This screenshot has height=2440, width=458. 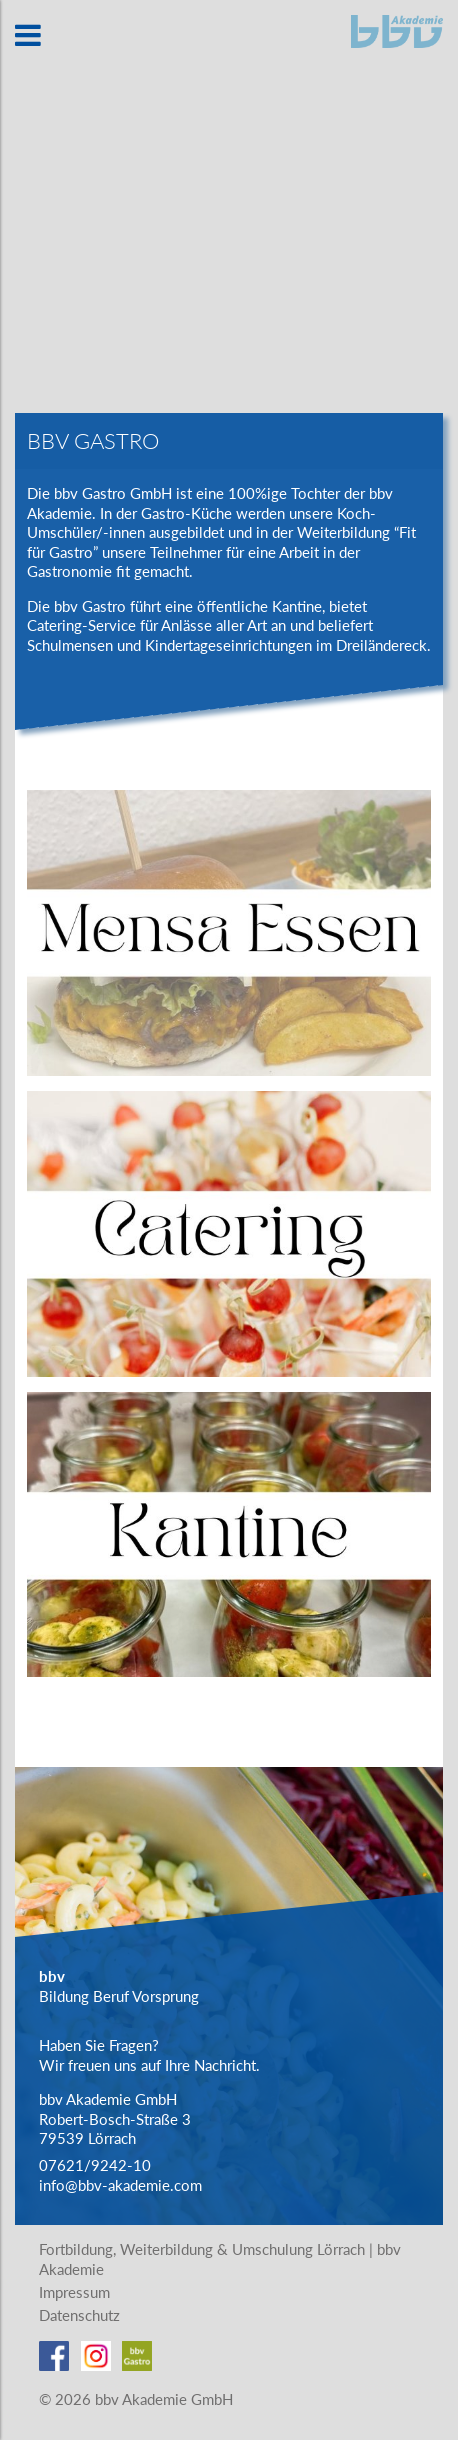 I want to click on Impressum, so click(x=74, y=2292).